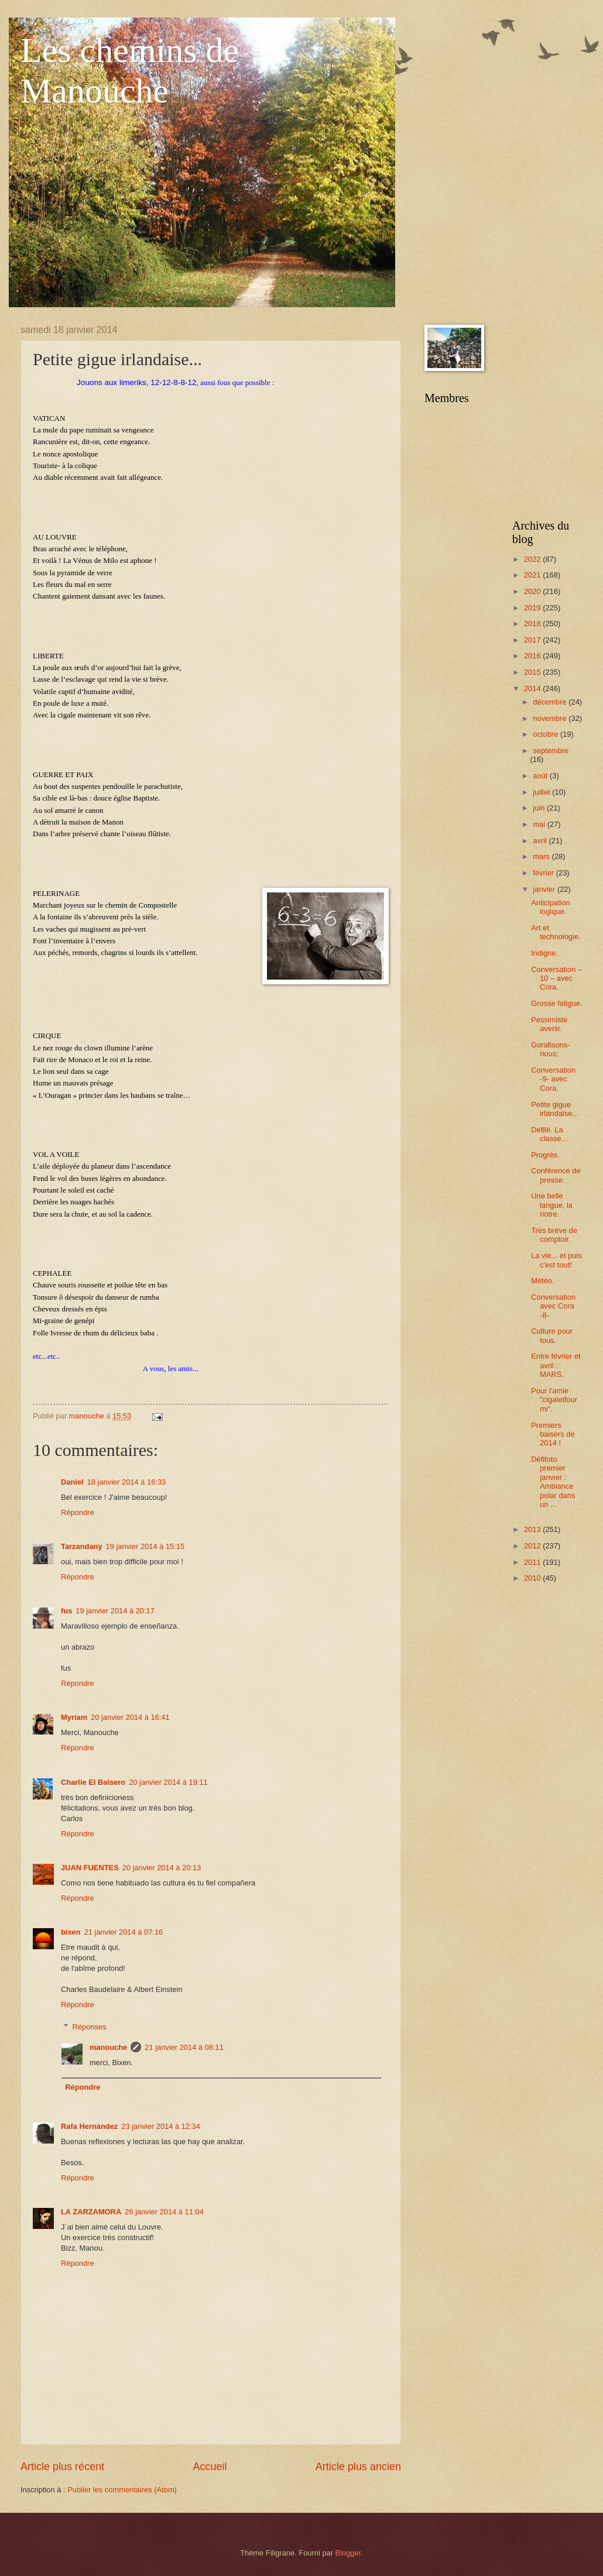 The height and width of the screenshot is (2576, 603). Describe the element at coordinates (533, 559) in the screenshot. I see `2022` at that location.